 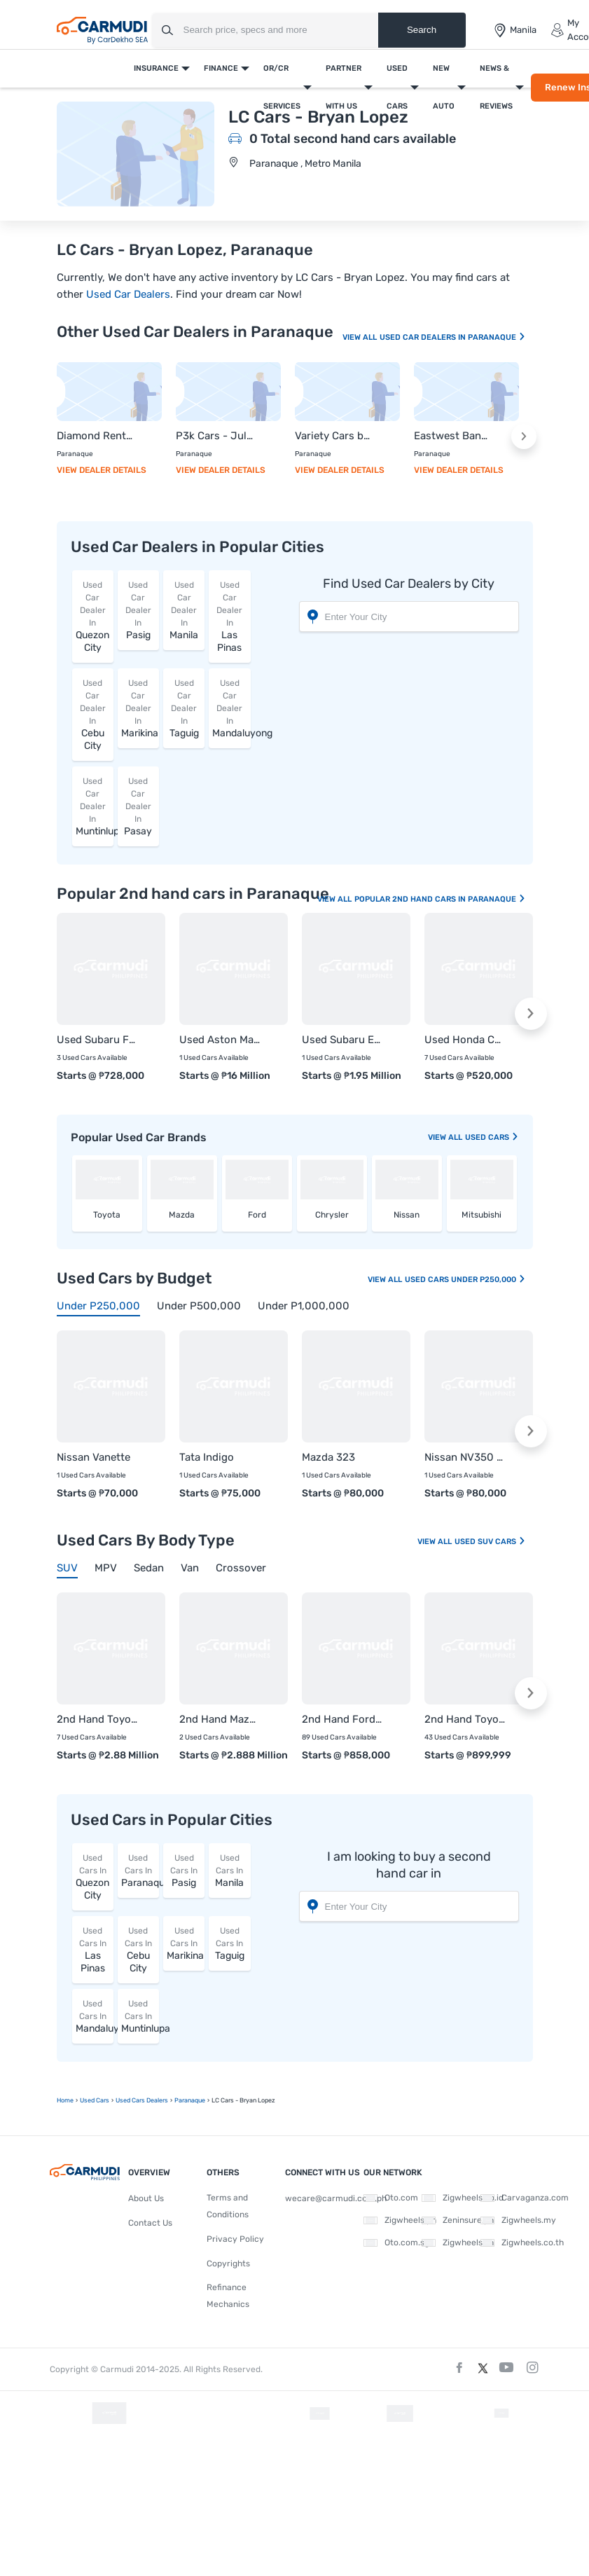 What do you see at coordinates (95, 435) in the screenshot?
I see `Diamond Rent a Car - Trojohn Navia` at bounding box center [95, 435].